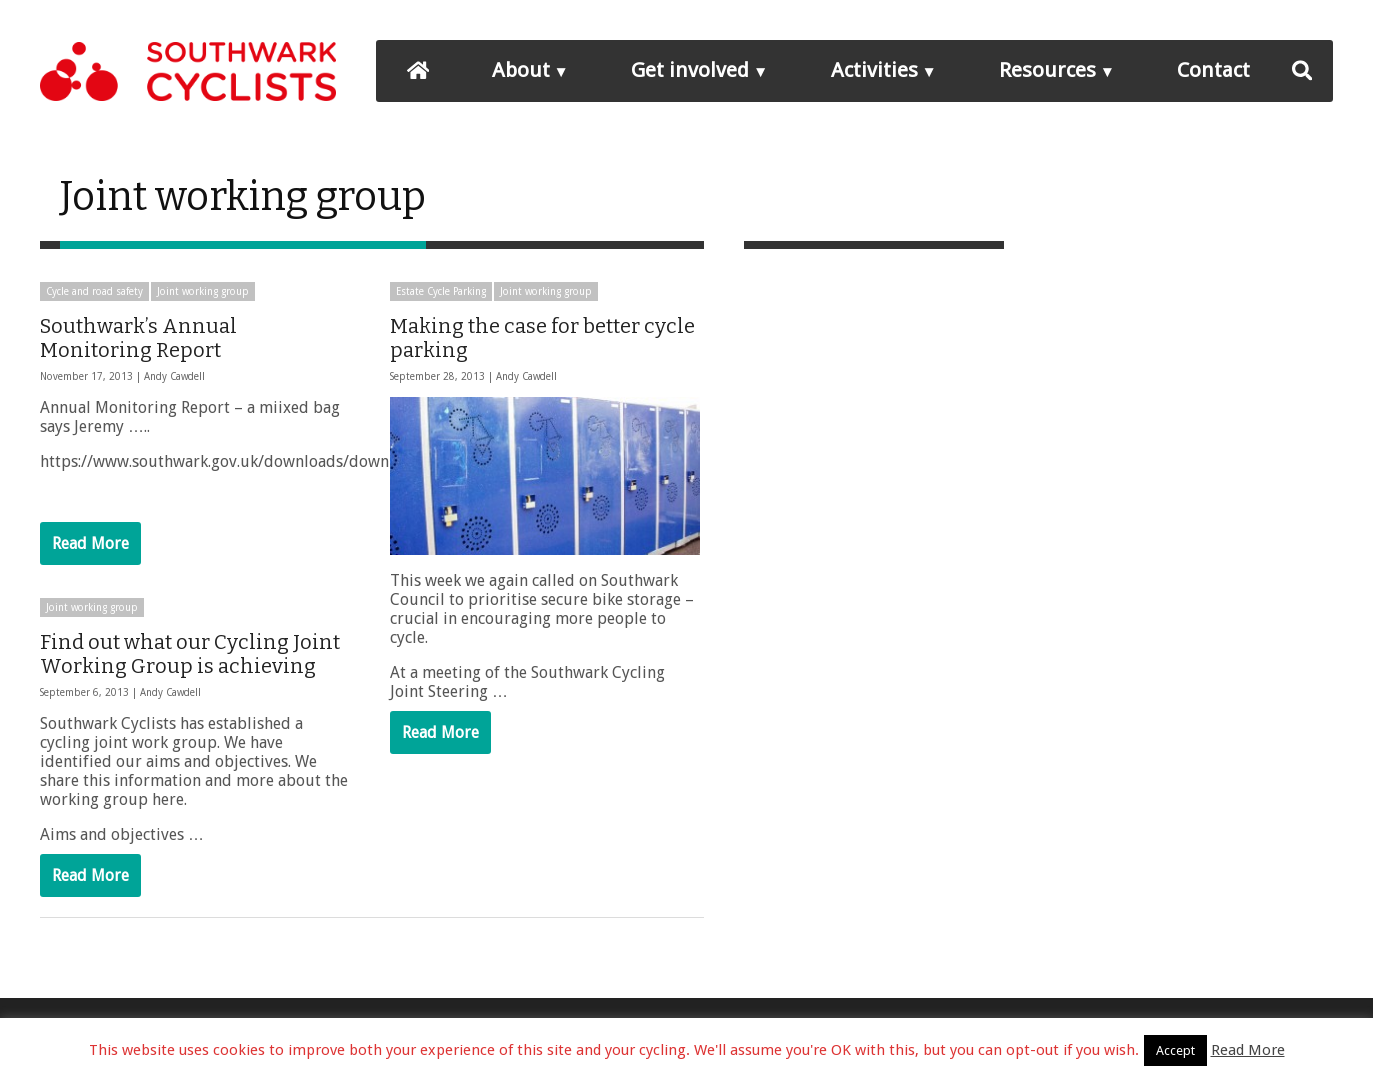  What do you see at coordinates (174, 376) in the screenshot?
I see `Andy Cawdell` at bounding box center [174, 376].